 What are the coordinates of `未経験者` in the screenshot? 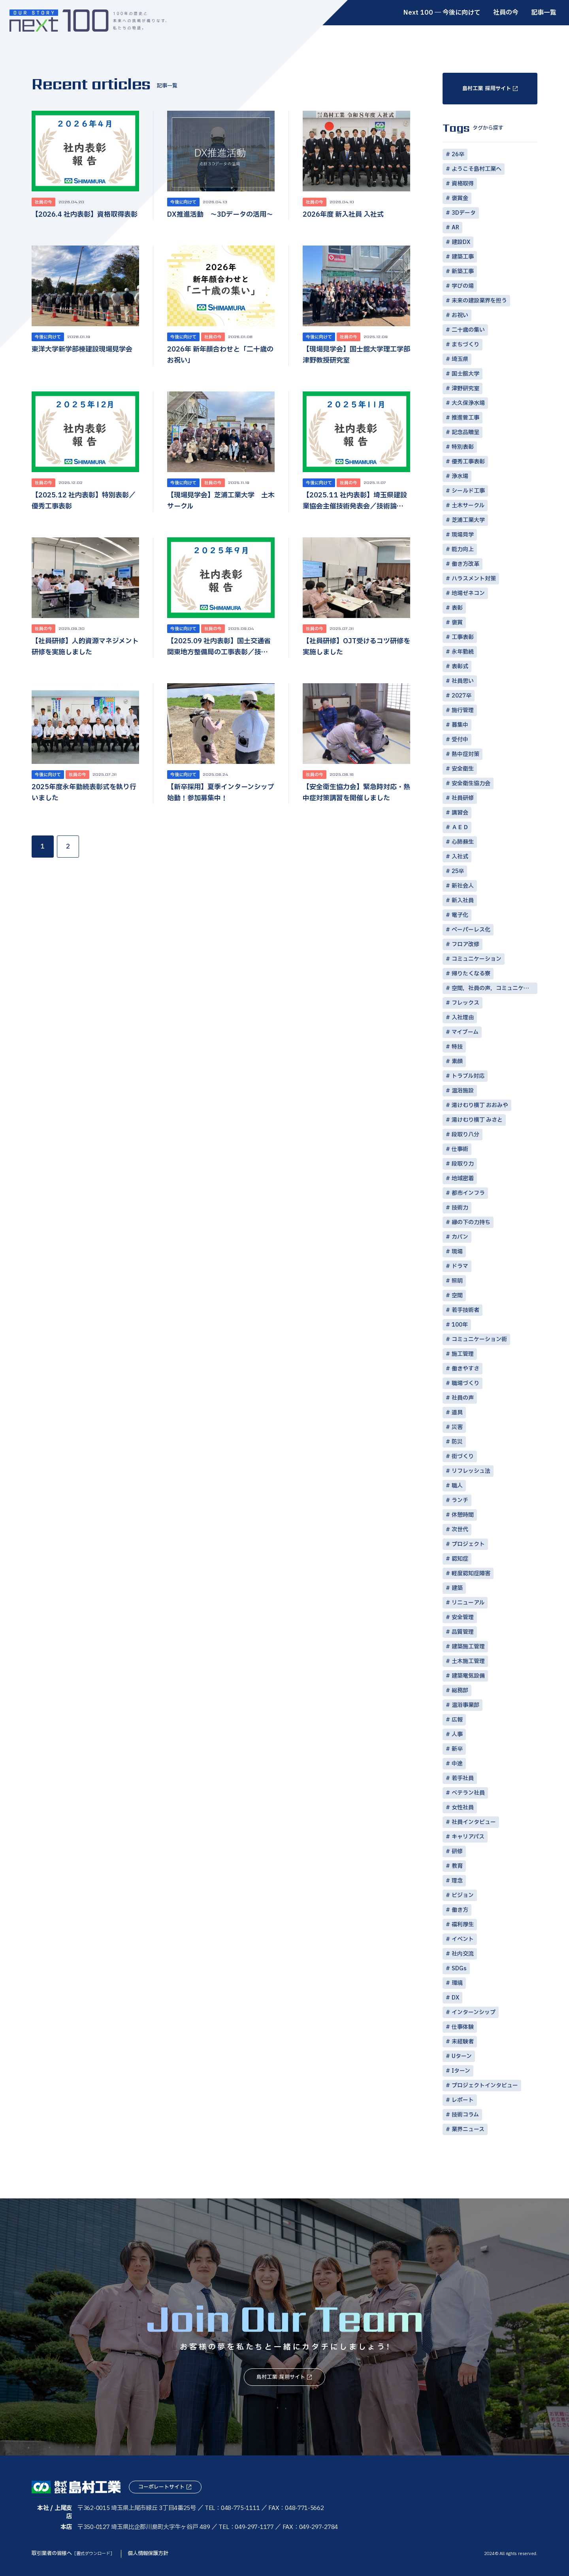 It's located at (463, 2041).